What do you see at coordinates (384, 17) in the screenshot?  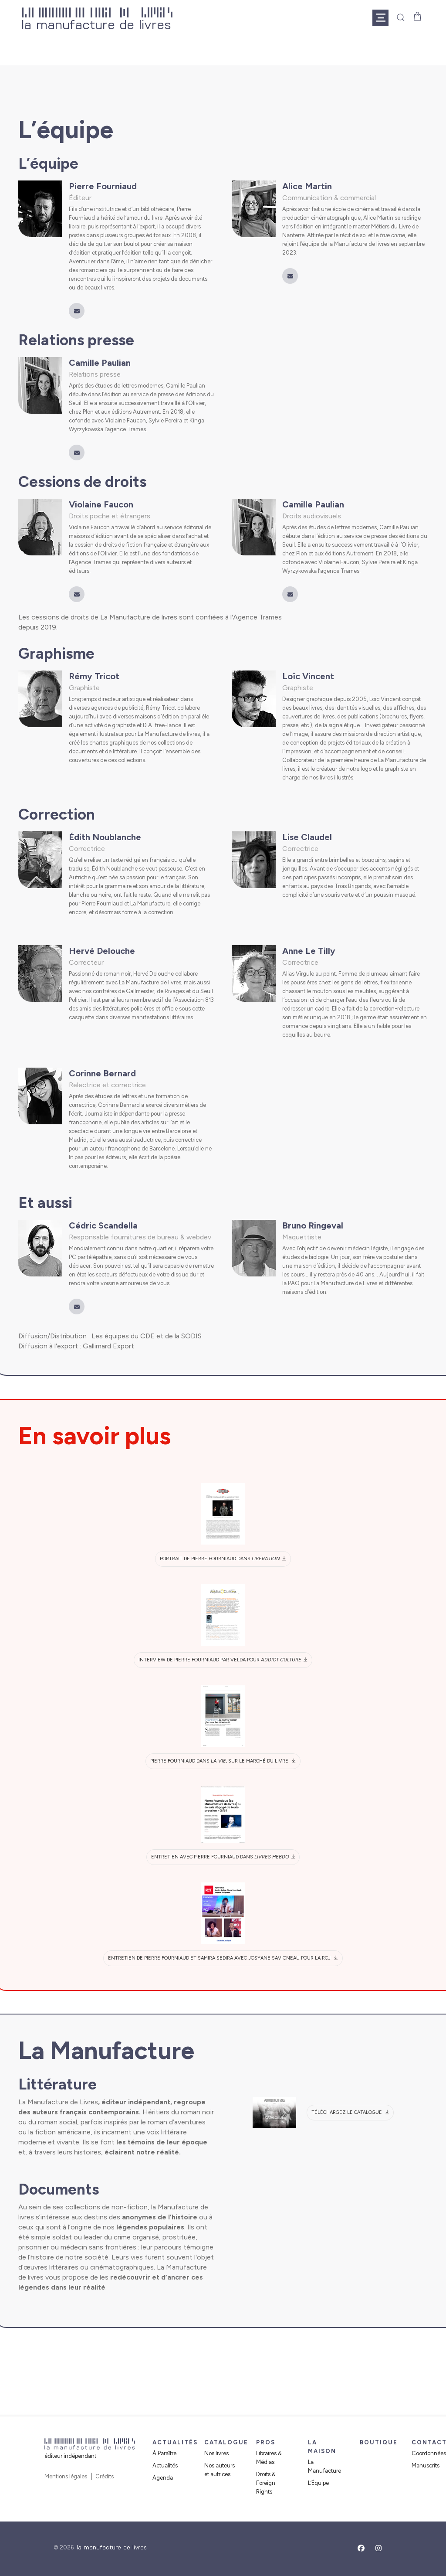 I see `[button]` at bounding box center [384, 17].